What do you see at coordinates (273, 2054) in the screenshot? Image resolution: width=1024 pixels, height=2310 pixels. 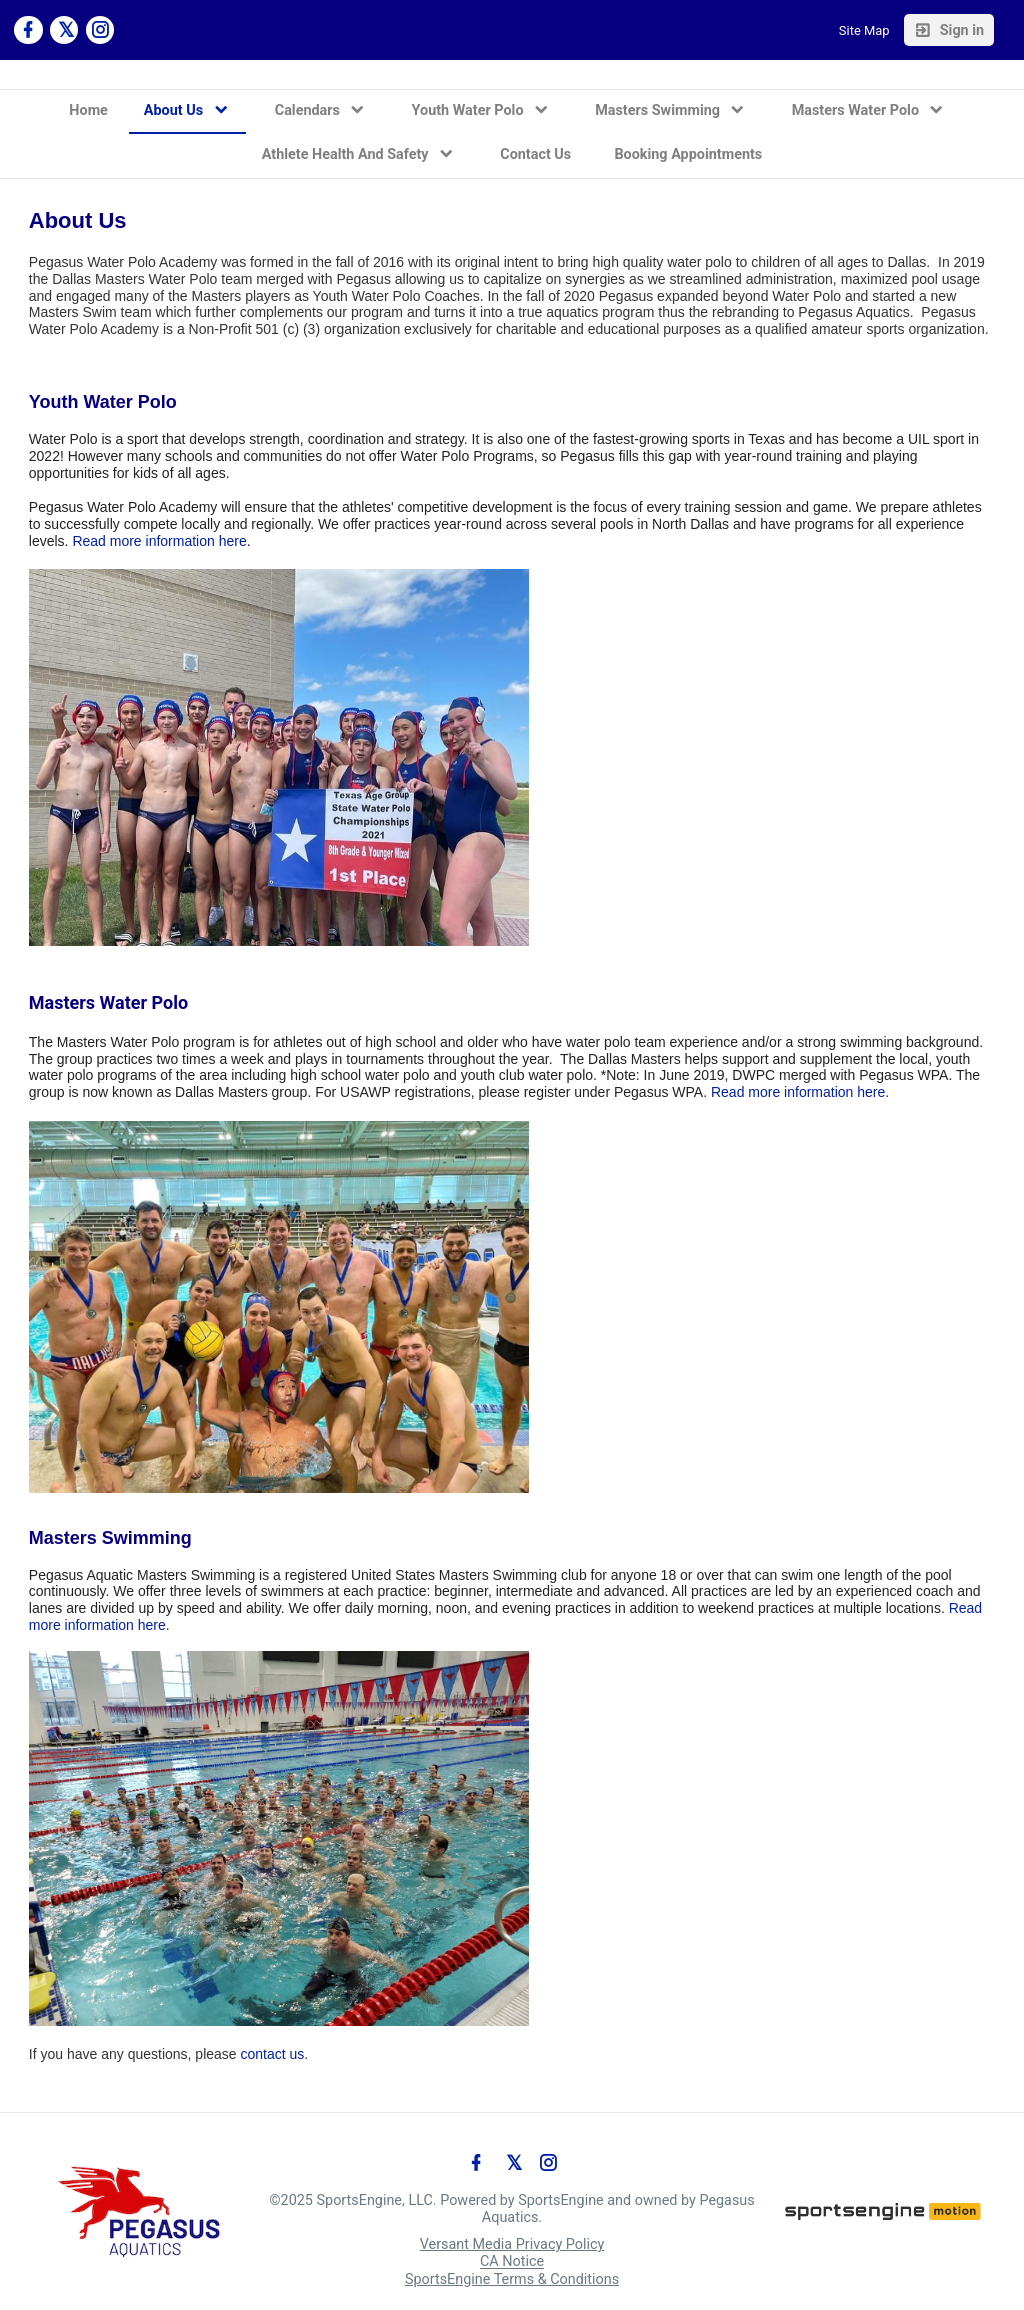 I see `contact us` at bounding box center [273, 2054].